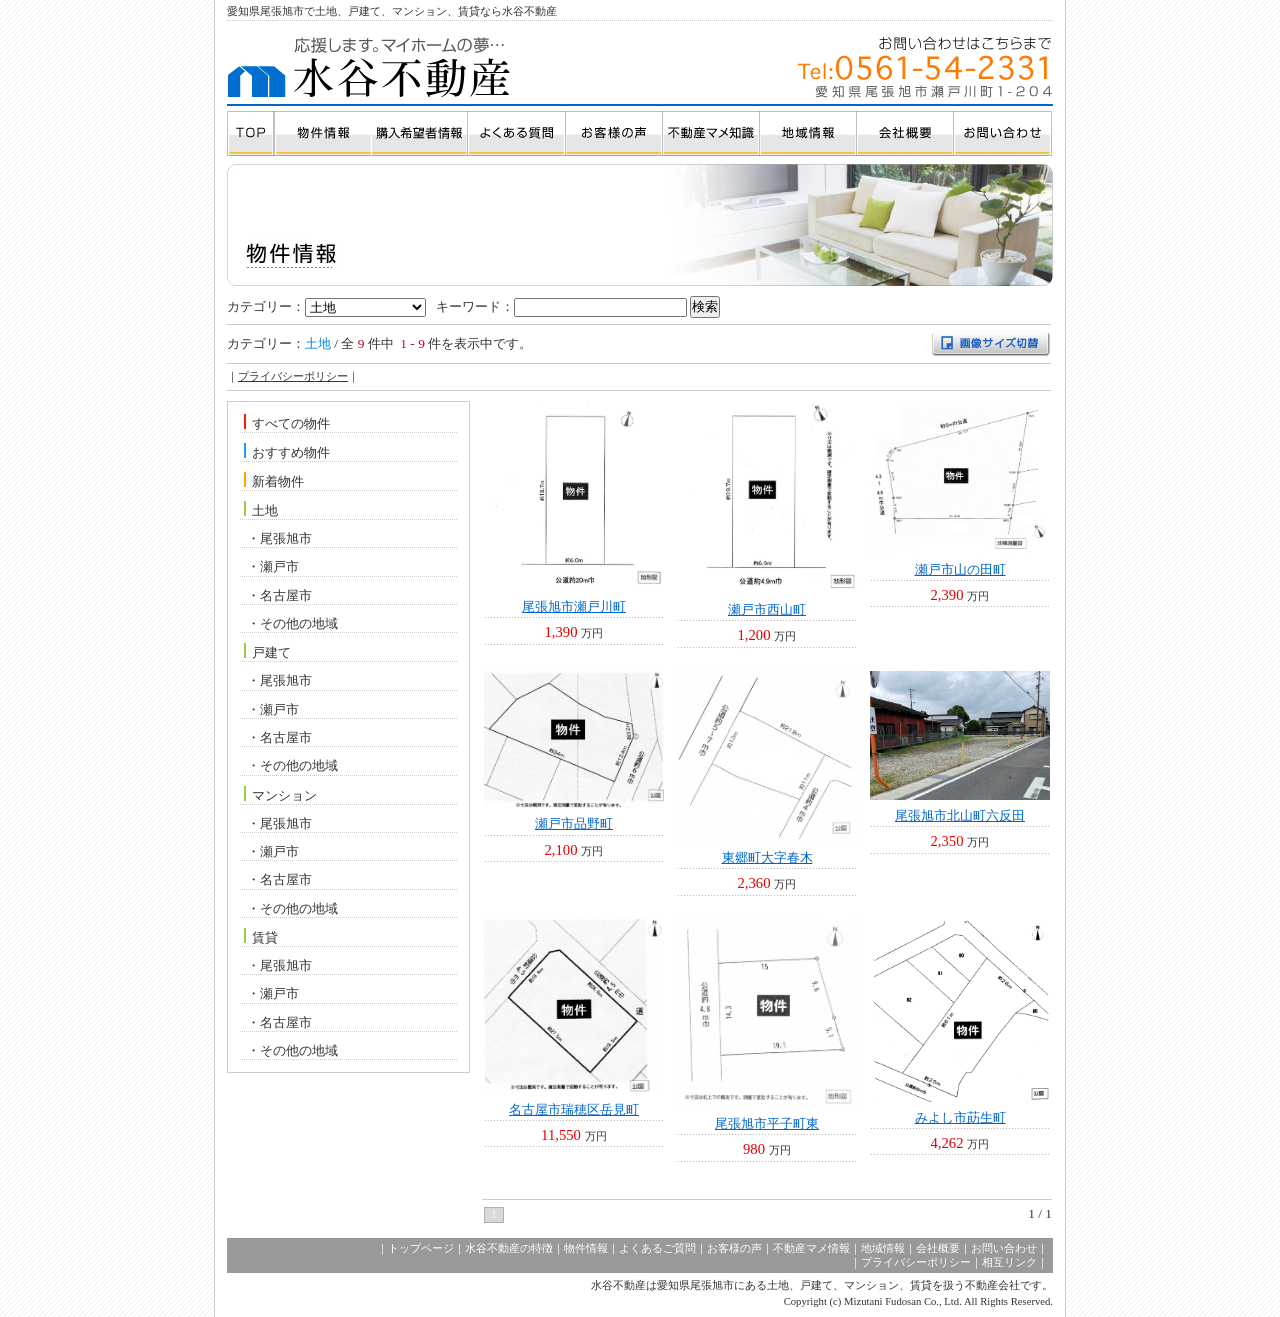  Describe the element at coordinates (291, 452) in the screenshot. I see `おすすめ物件` at that location.